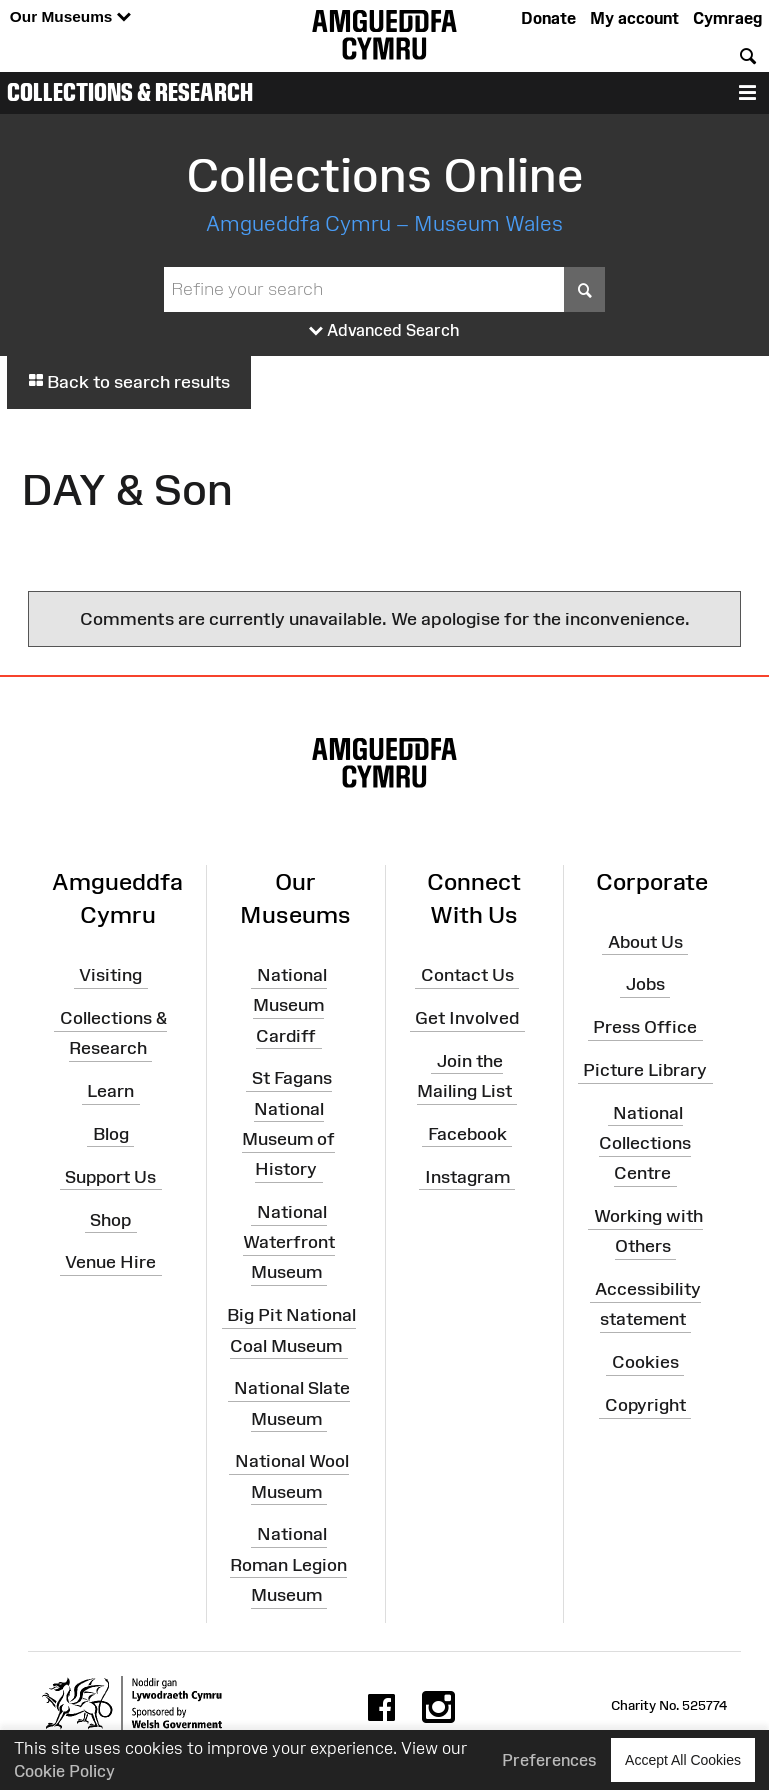 The height and width of the screenshot is (1790, 769). What do you see at coordinates (645, 984) in the screenshot?
I see `Jobs` at bounding box center [645, 984].